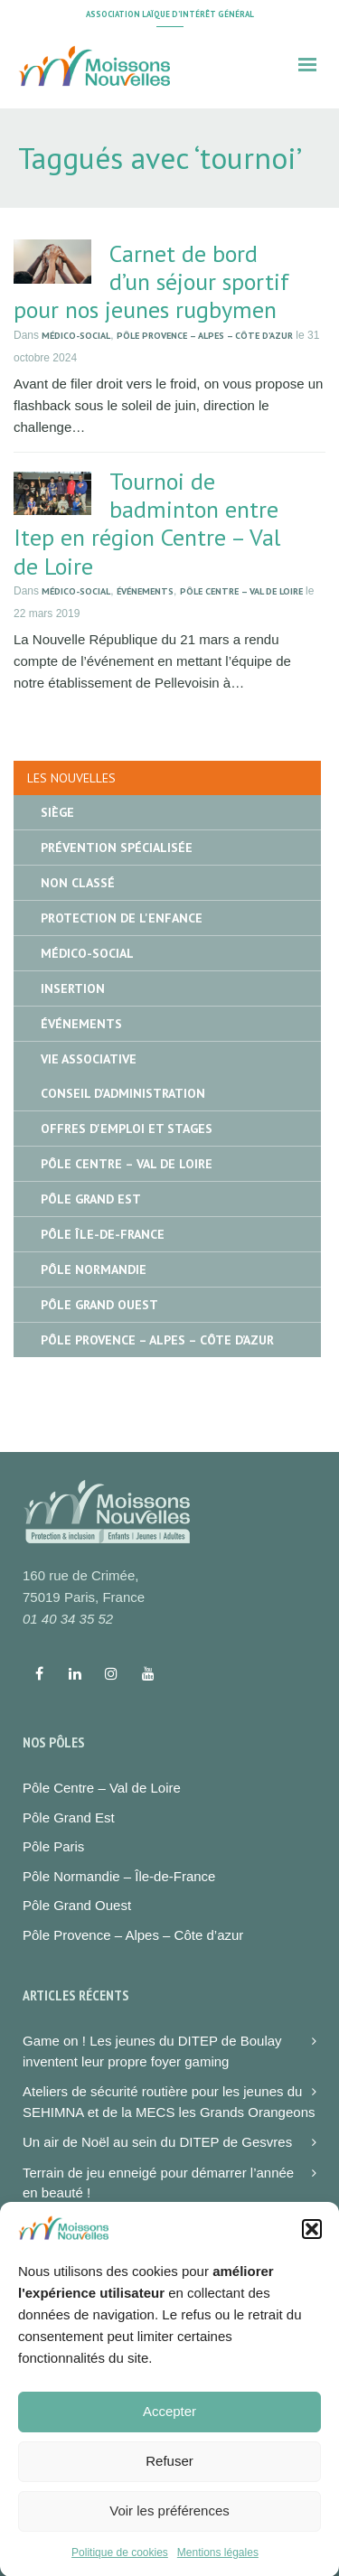 This screenshot has height=2576, width=339. Describe the element at coordinates (76, 336) in the screenshot. I see `Médico-social` at that location.